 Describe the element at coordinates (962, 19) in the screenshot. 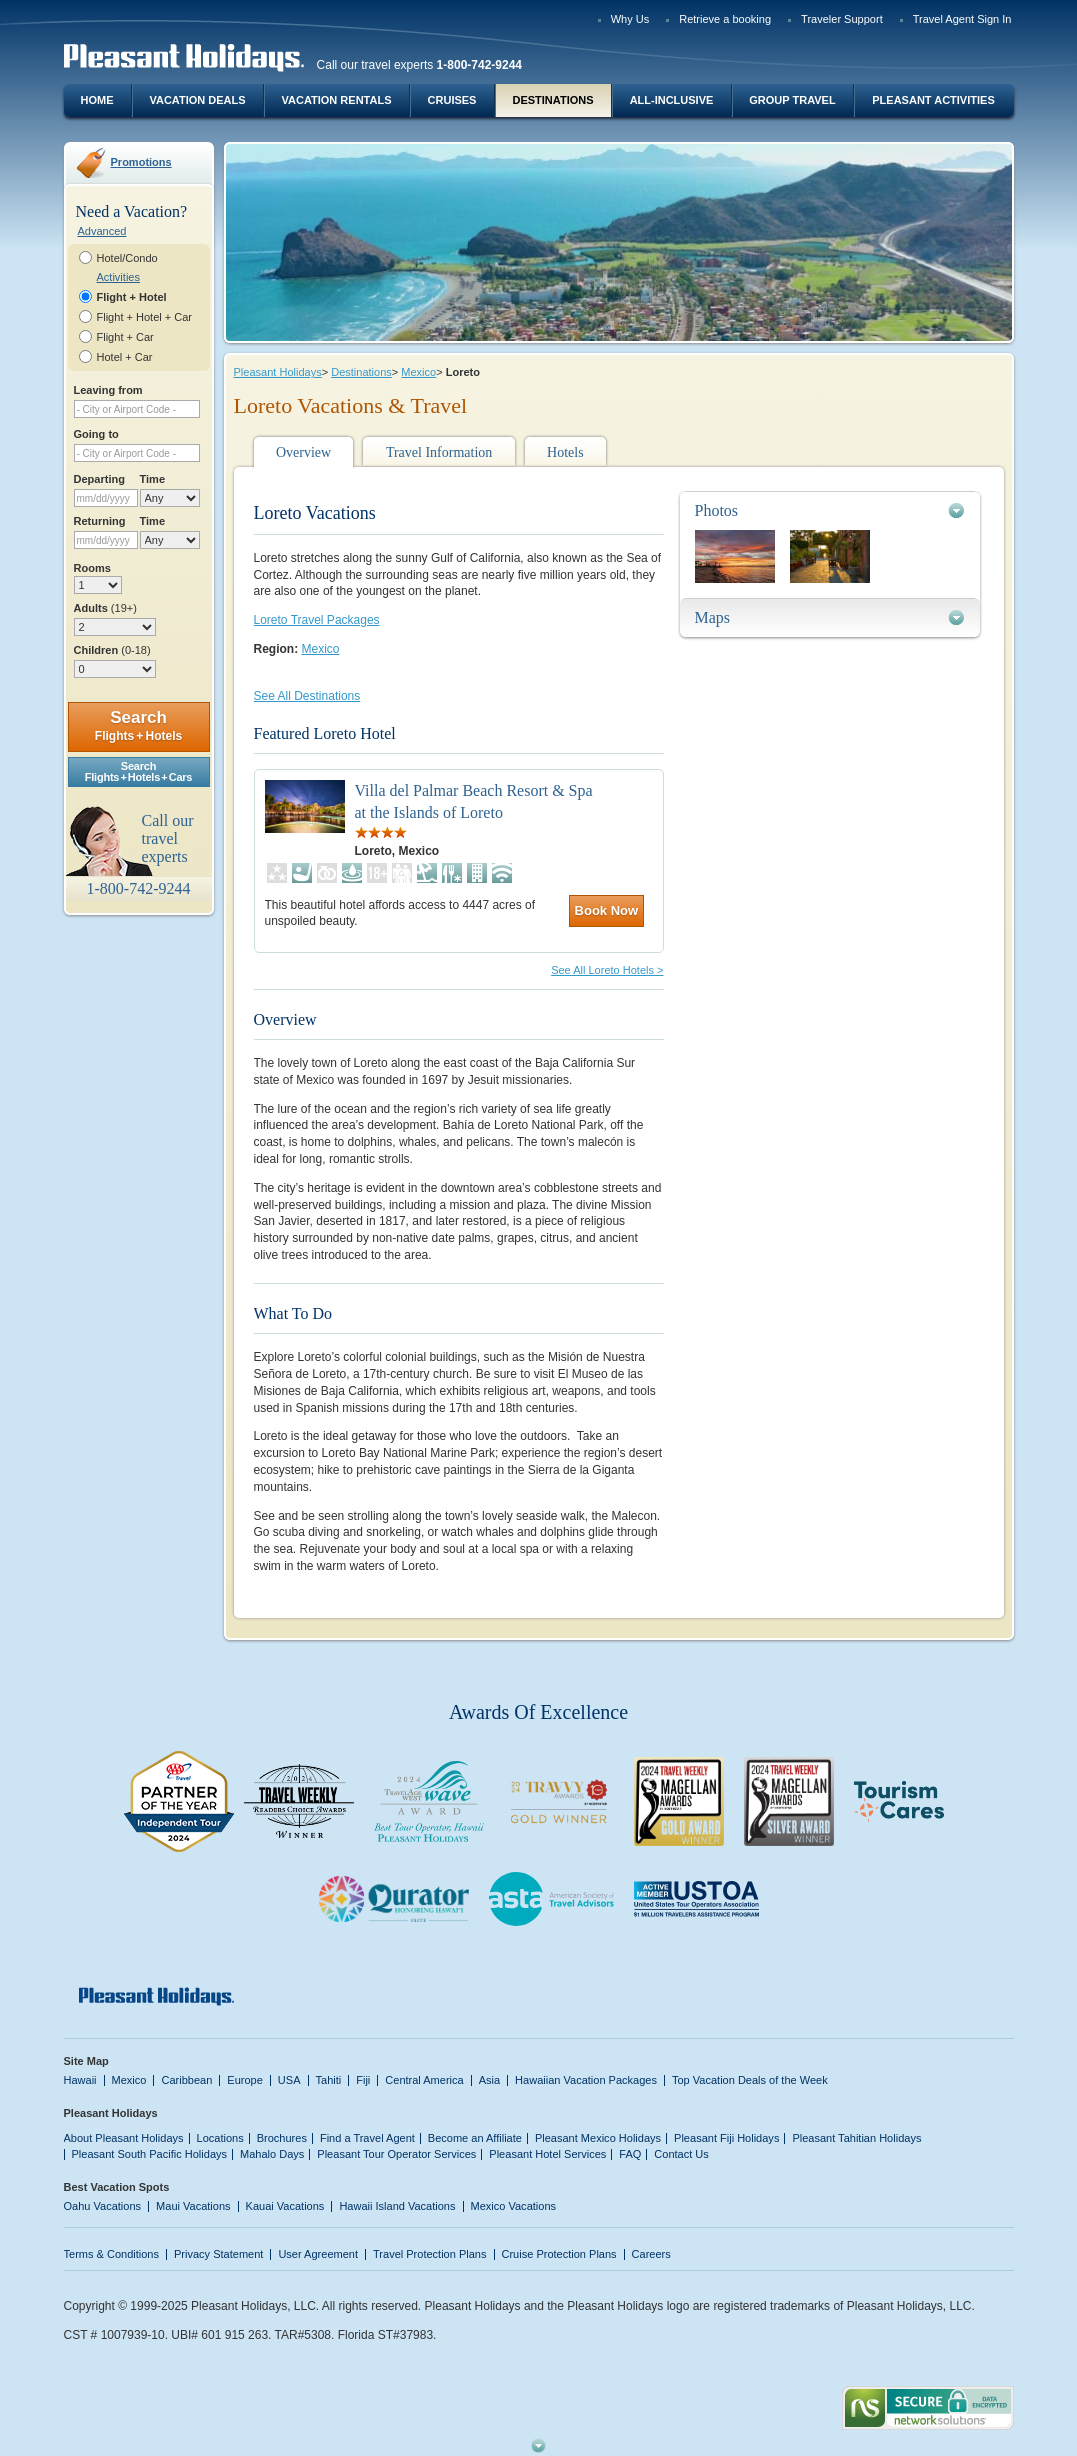

I see `Travel Agent Sign In` at that location.